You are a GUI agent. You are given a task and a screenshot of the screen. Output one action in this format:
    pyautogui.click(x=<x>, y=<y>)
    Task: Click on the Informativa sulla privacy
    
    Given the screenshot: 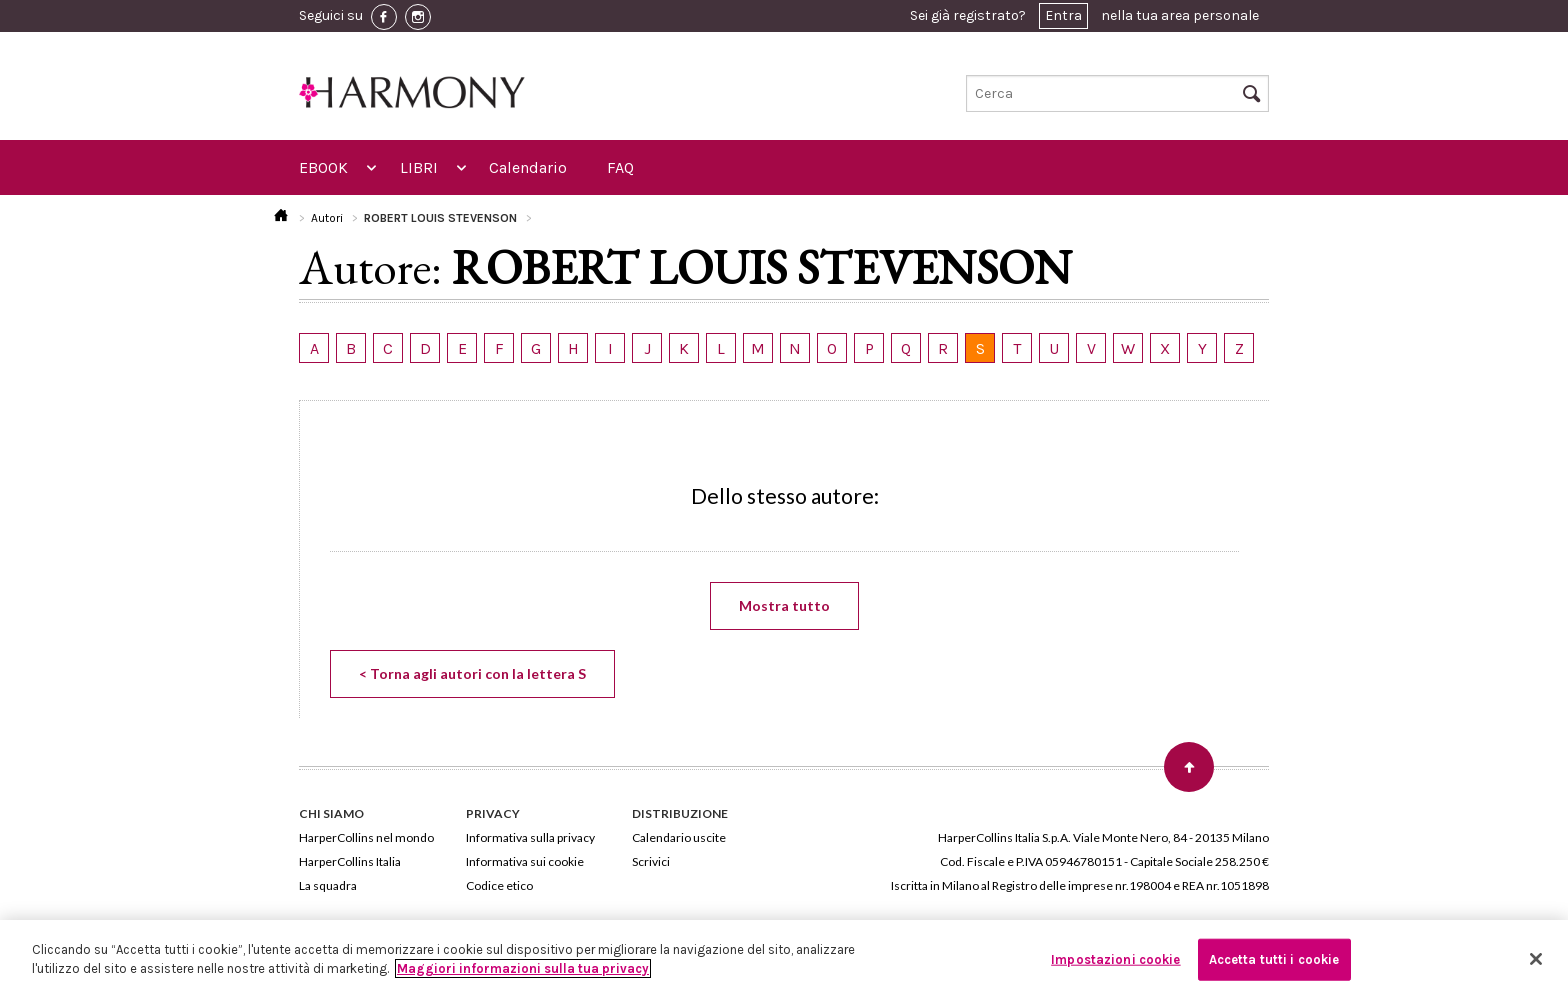 What is the action you would take?
    pyautogui.click(x=530, y=837)
    